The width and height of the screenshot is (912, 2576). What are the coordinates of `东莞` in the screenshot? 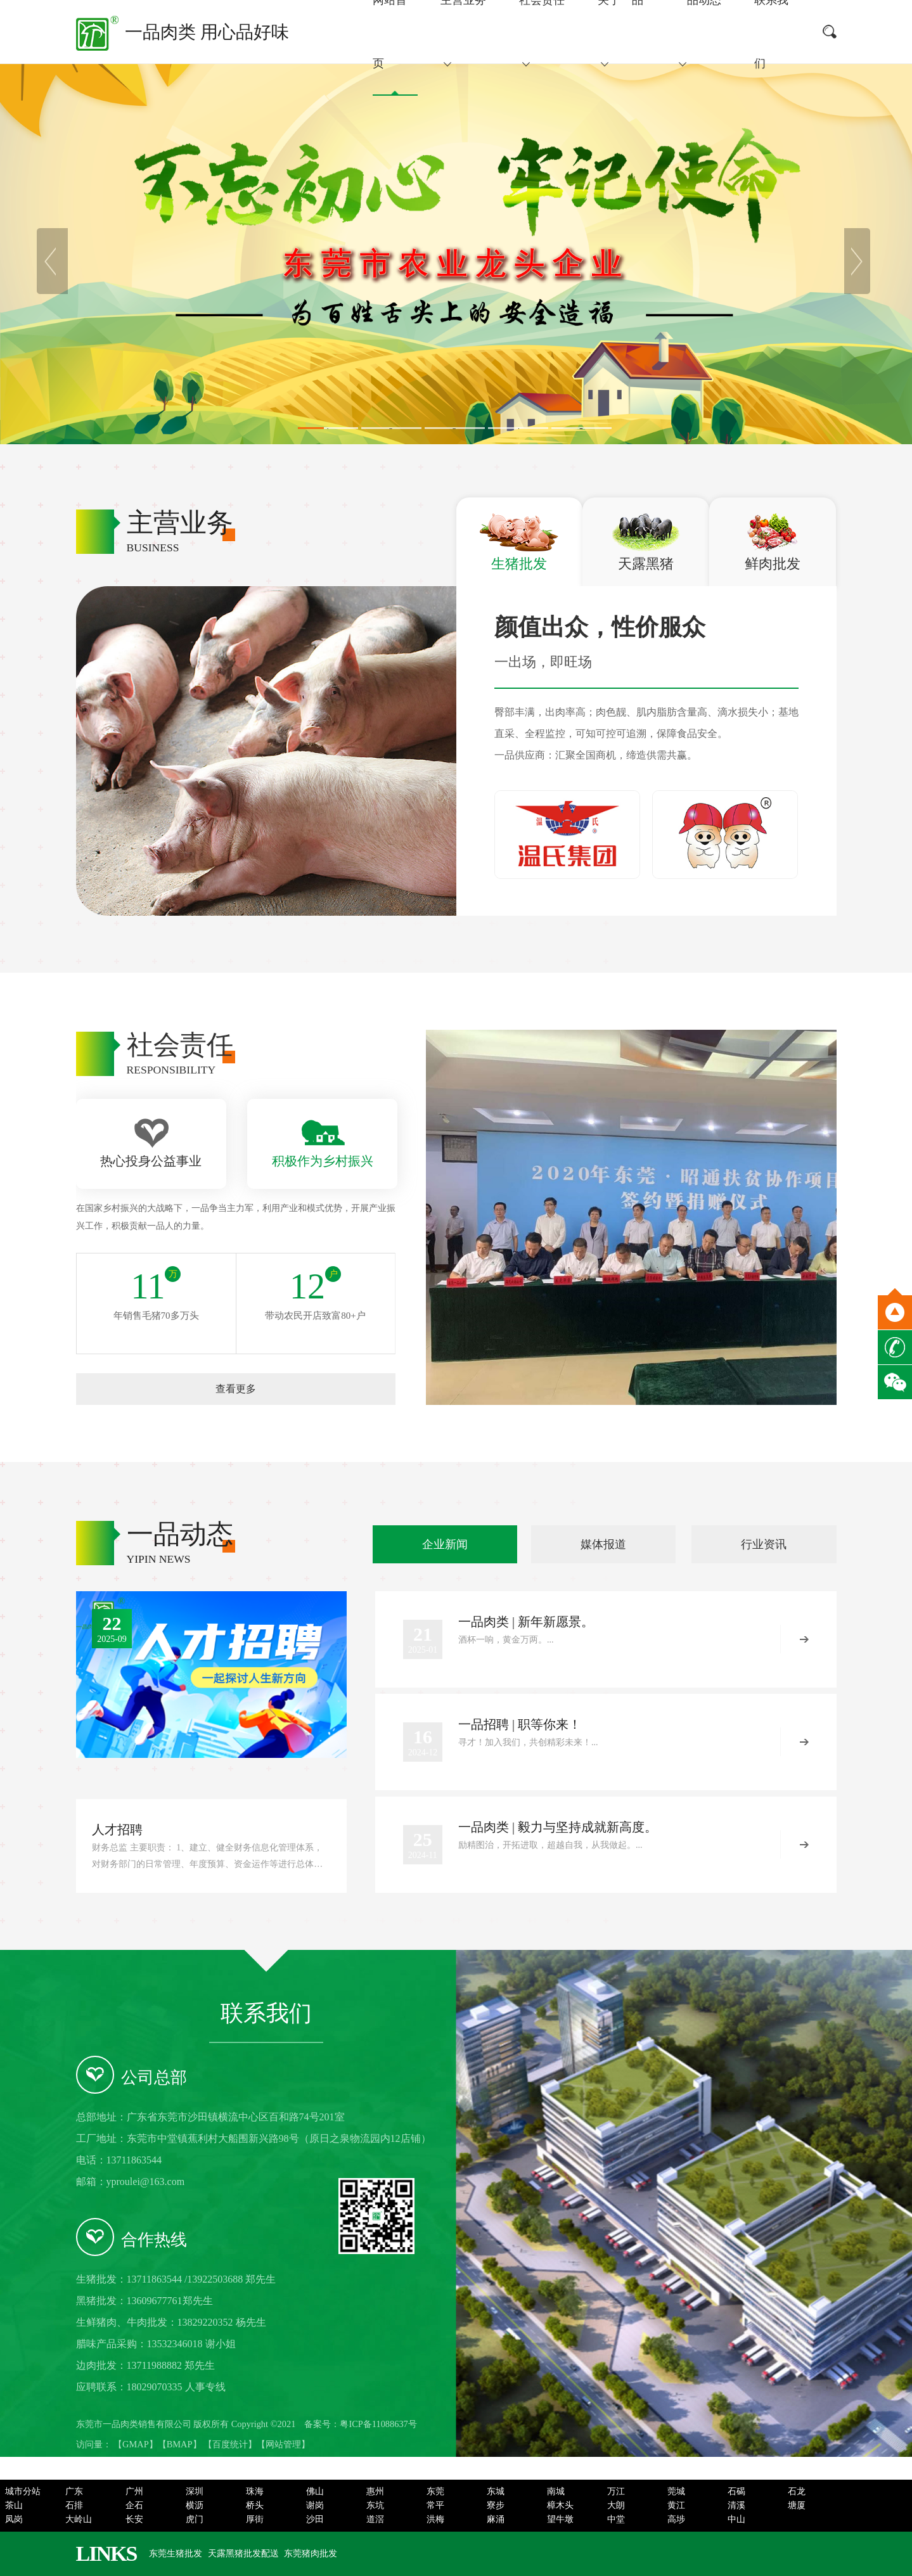 It's located at (435, 2491).